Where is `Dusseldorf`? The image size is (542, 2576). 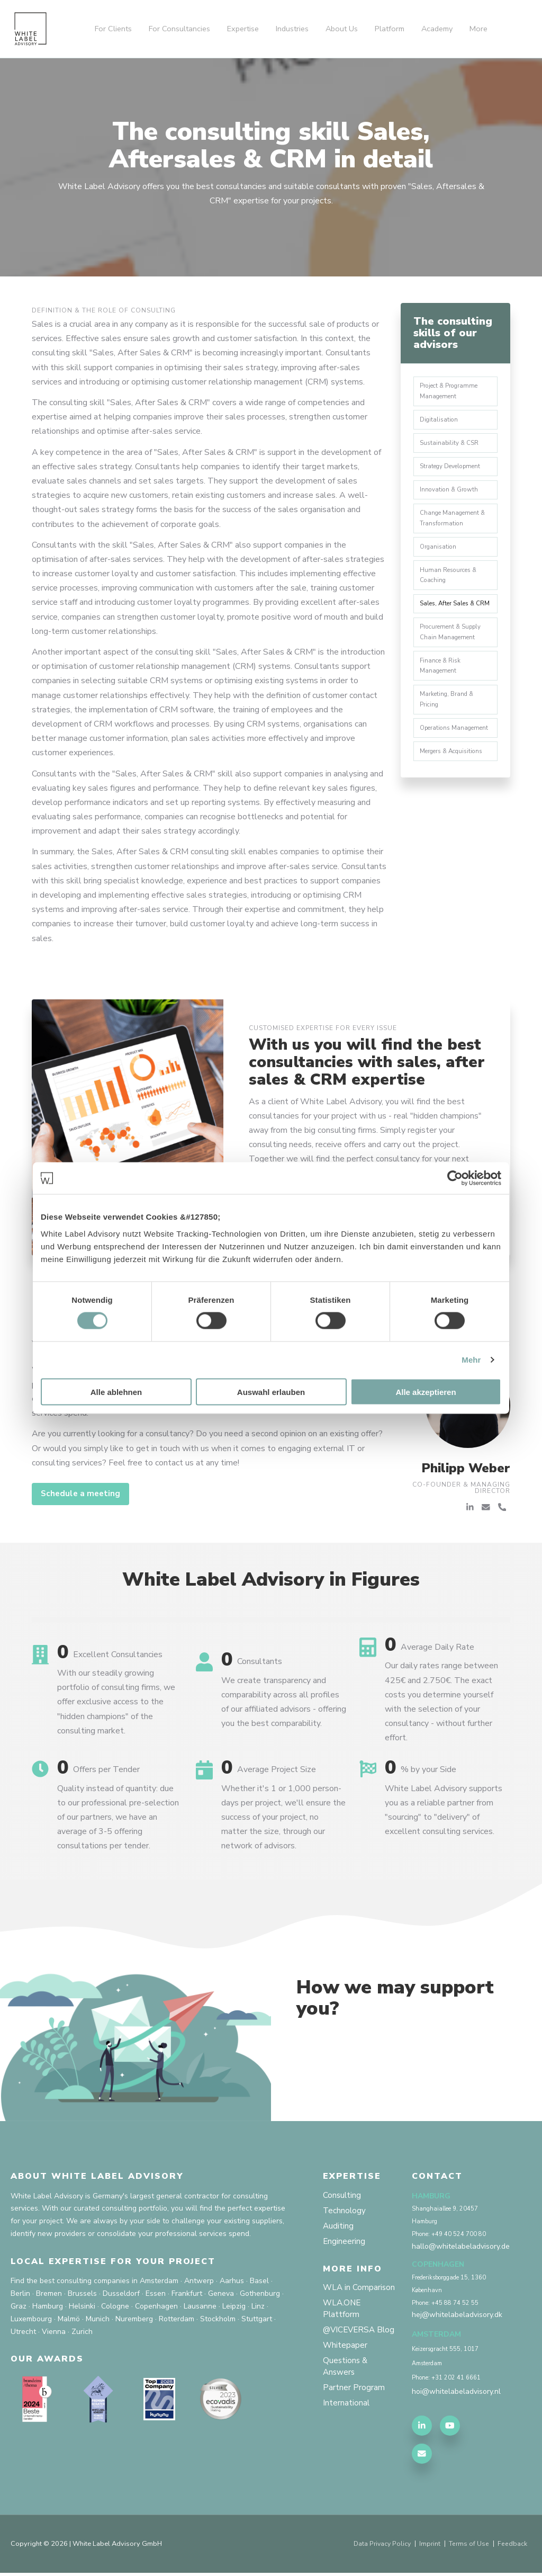
Dusseldorf is located at coordinates (121, 2294).